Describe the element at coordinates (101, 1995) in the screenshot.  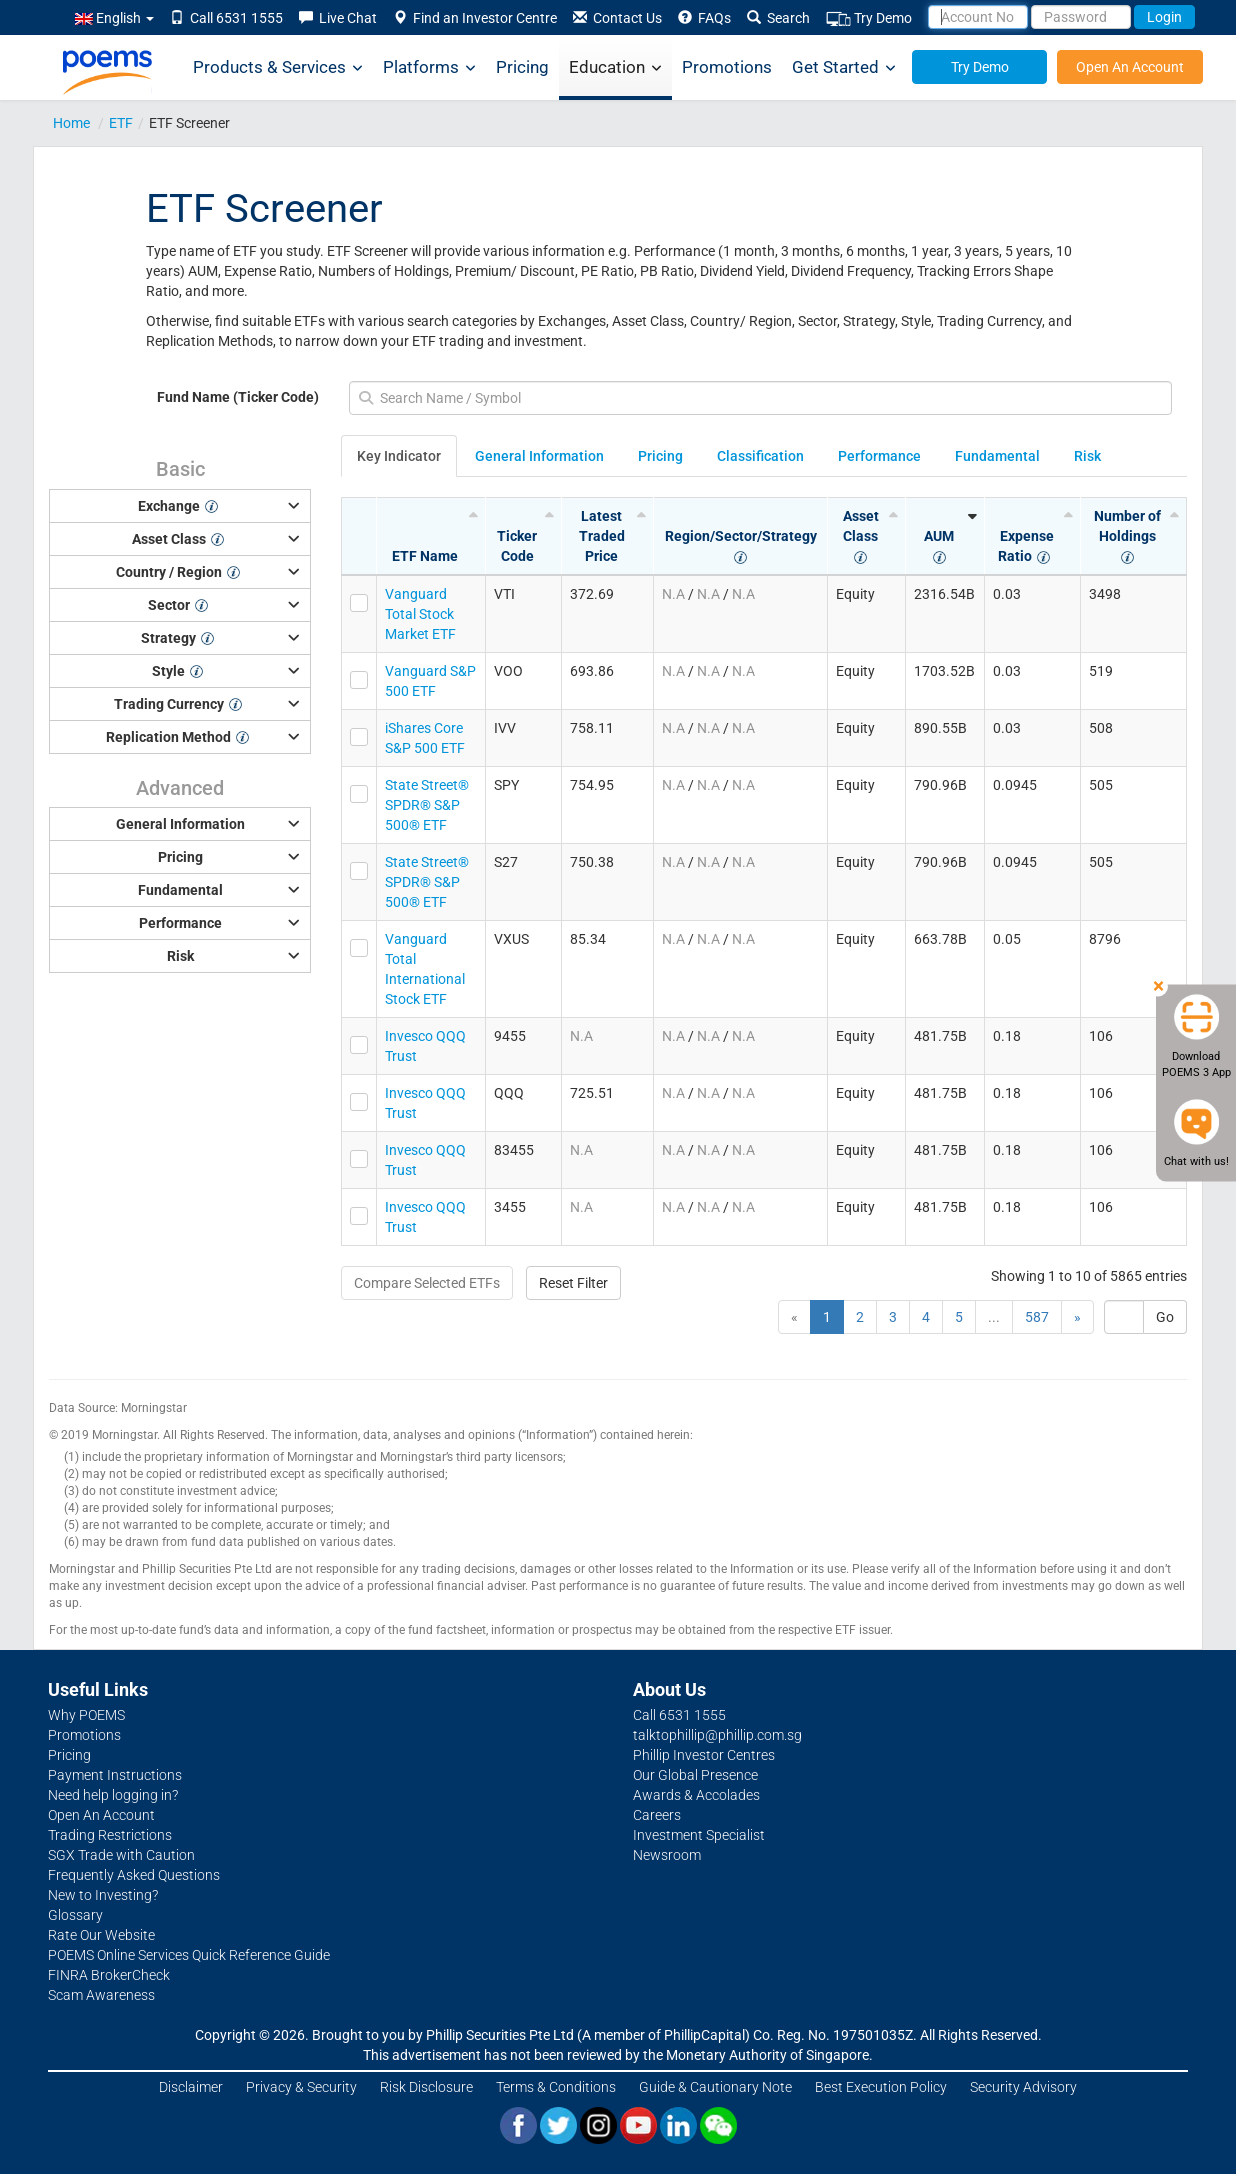
I see `Scam Awareness` at that location.